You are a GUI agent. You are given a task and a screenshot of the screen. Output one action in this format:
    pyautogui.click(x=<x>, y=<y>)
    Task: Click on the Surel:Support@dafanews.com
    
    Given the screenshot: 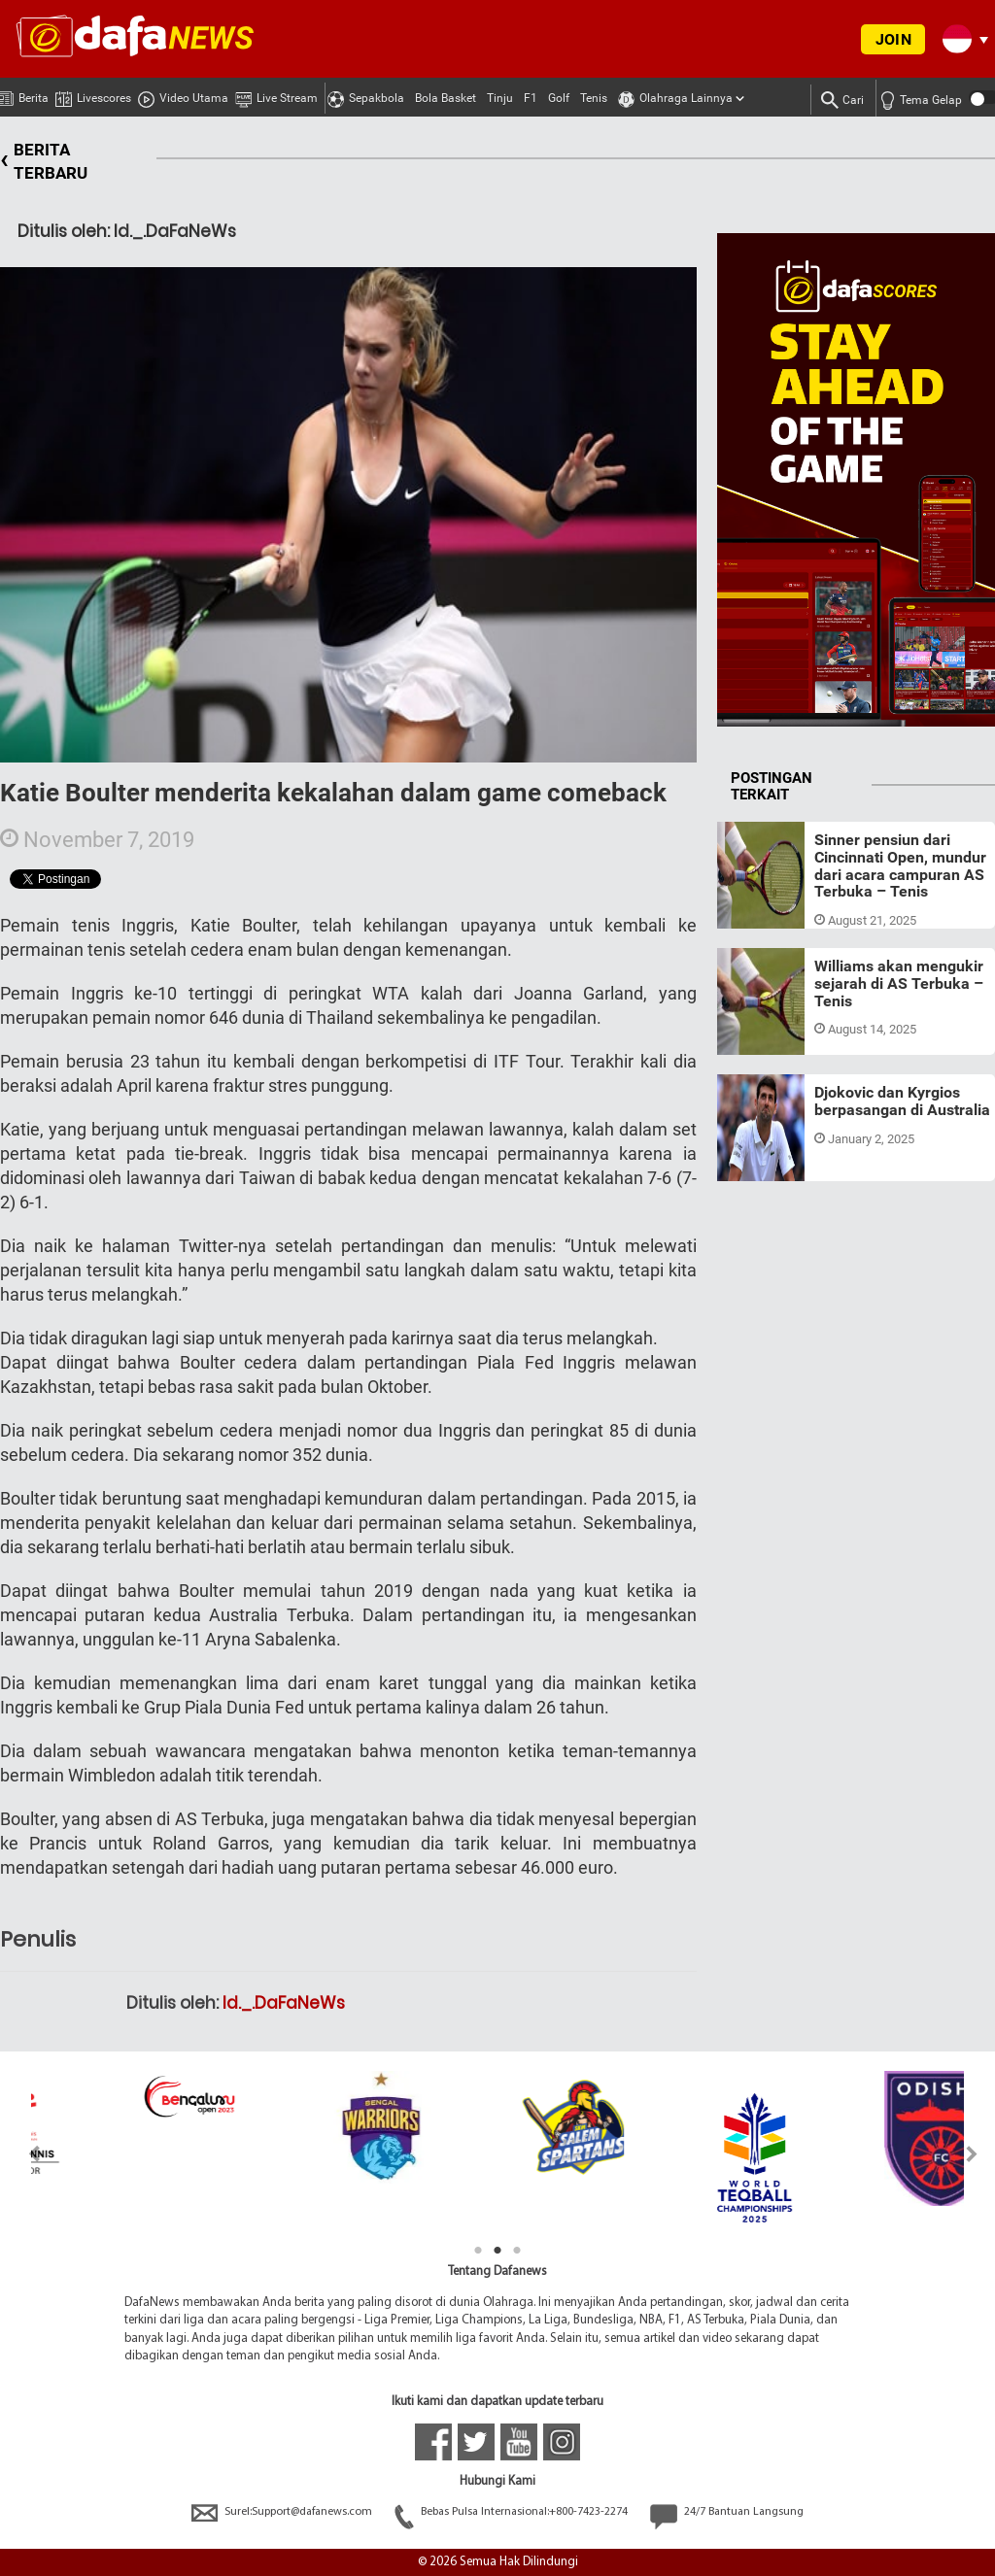 What is the action you would take?
    pyautogui.click(x=283, y=2512)
    